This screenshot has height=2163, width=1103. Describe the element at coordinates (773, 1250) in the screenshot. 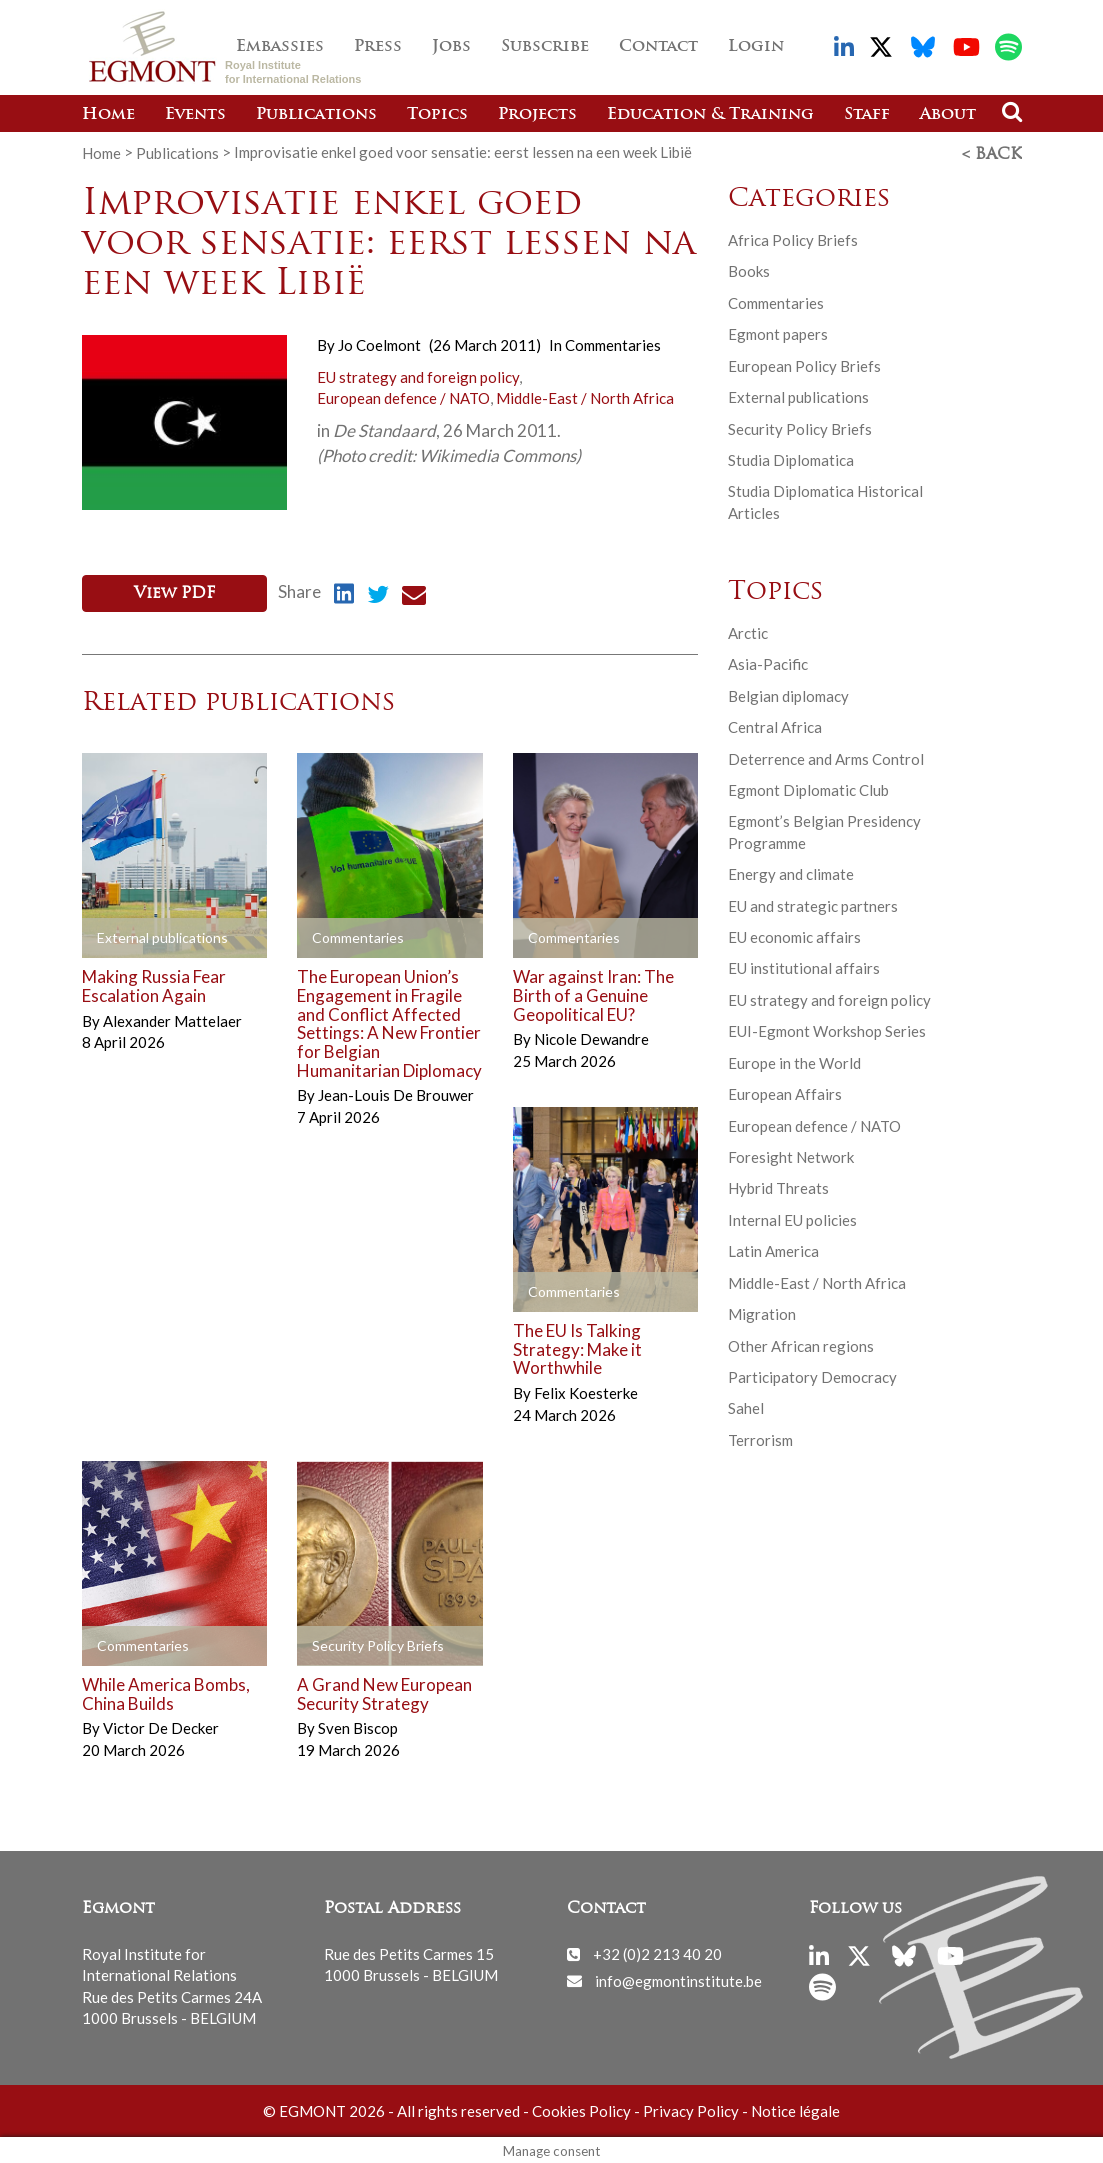

I see `Latin America` at that location.